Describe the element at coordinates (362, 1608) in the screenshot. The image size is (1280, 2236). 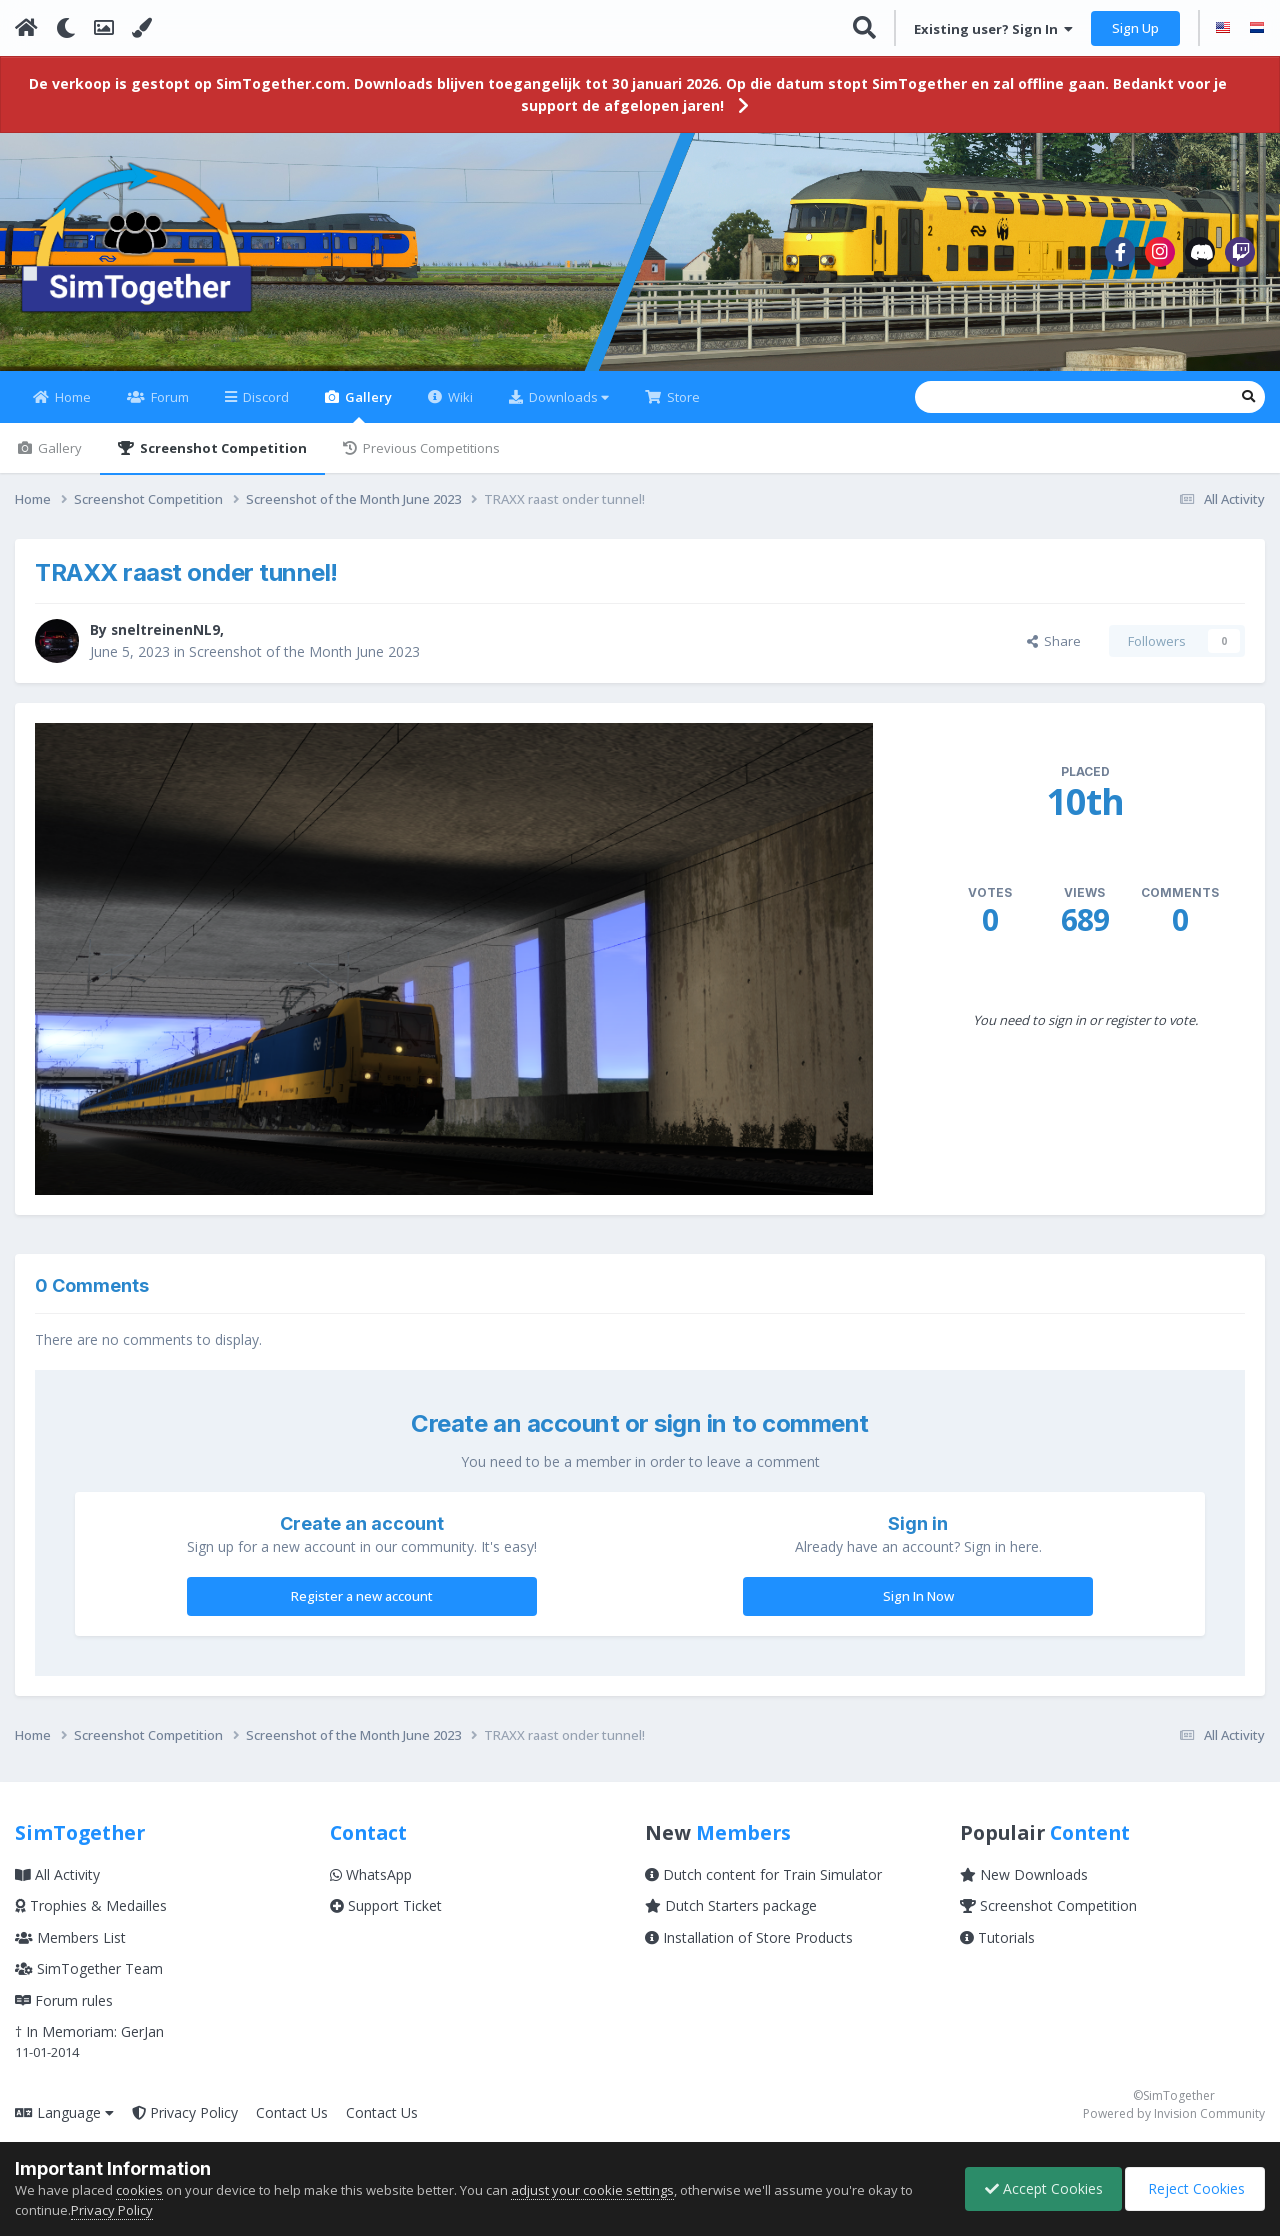
I see `Register a new account` at that location.